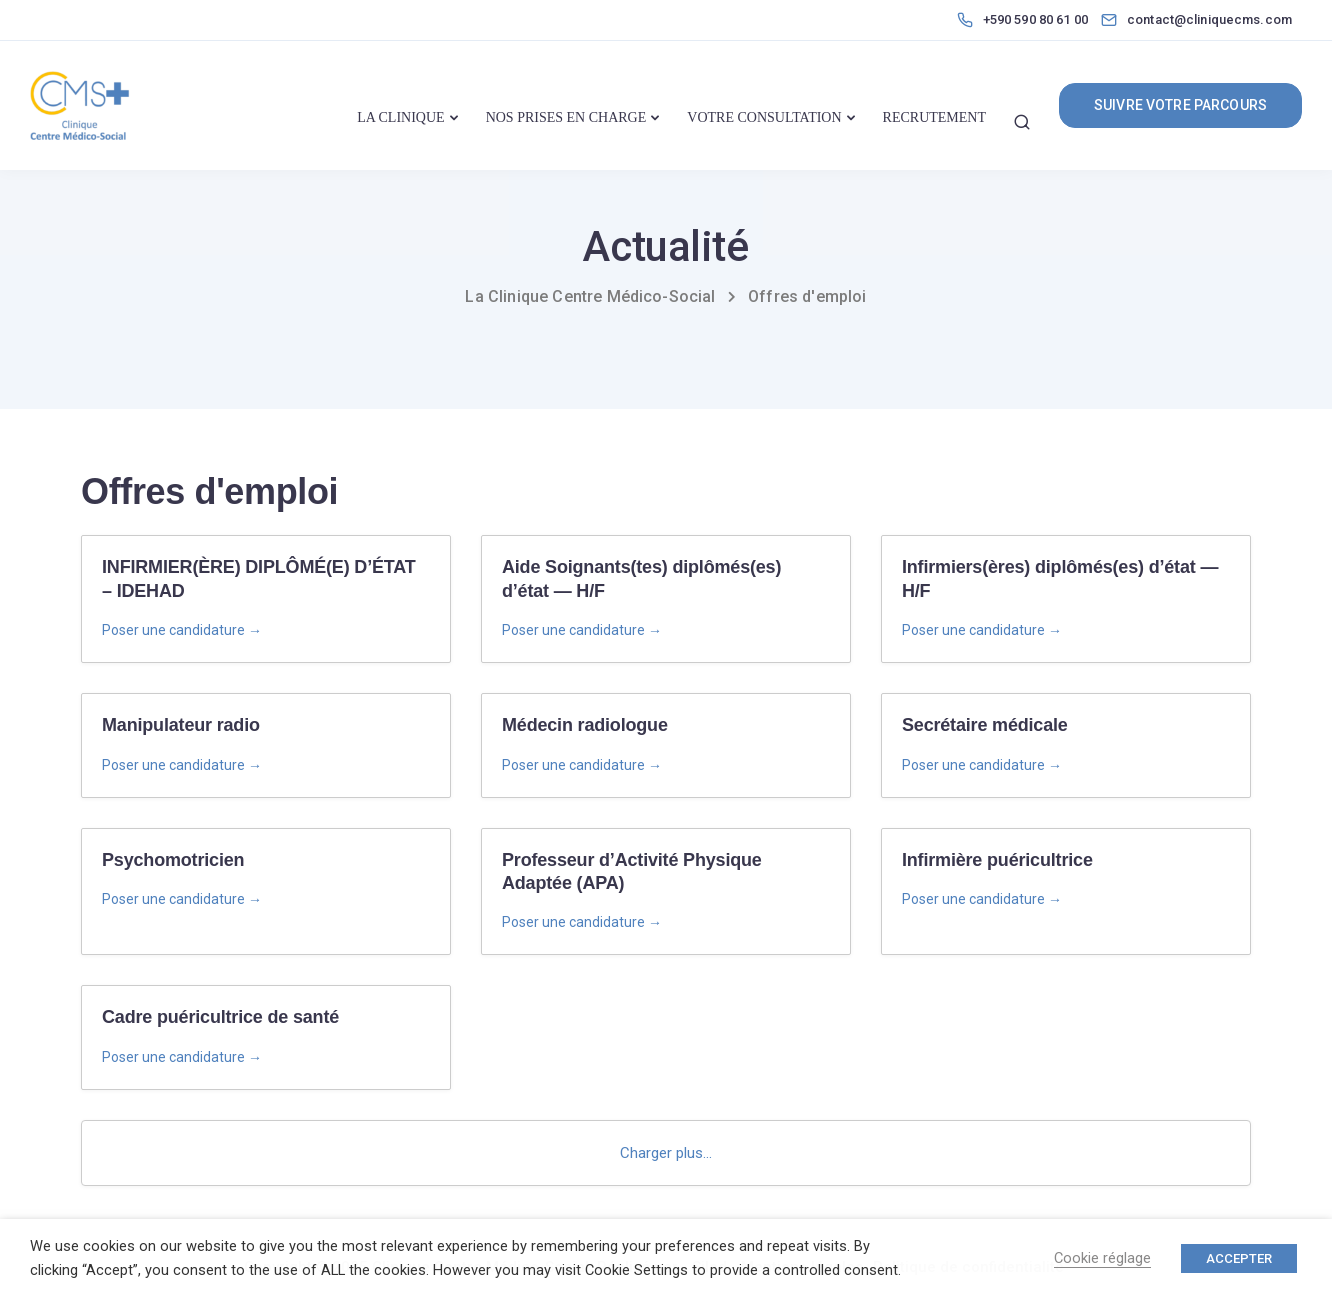 This screenshot has width=1332, height=1297. I want to click on [+590 590 80 61 00], so click(1026, 20).